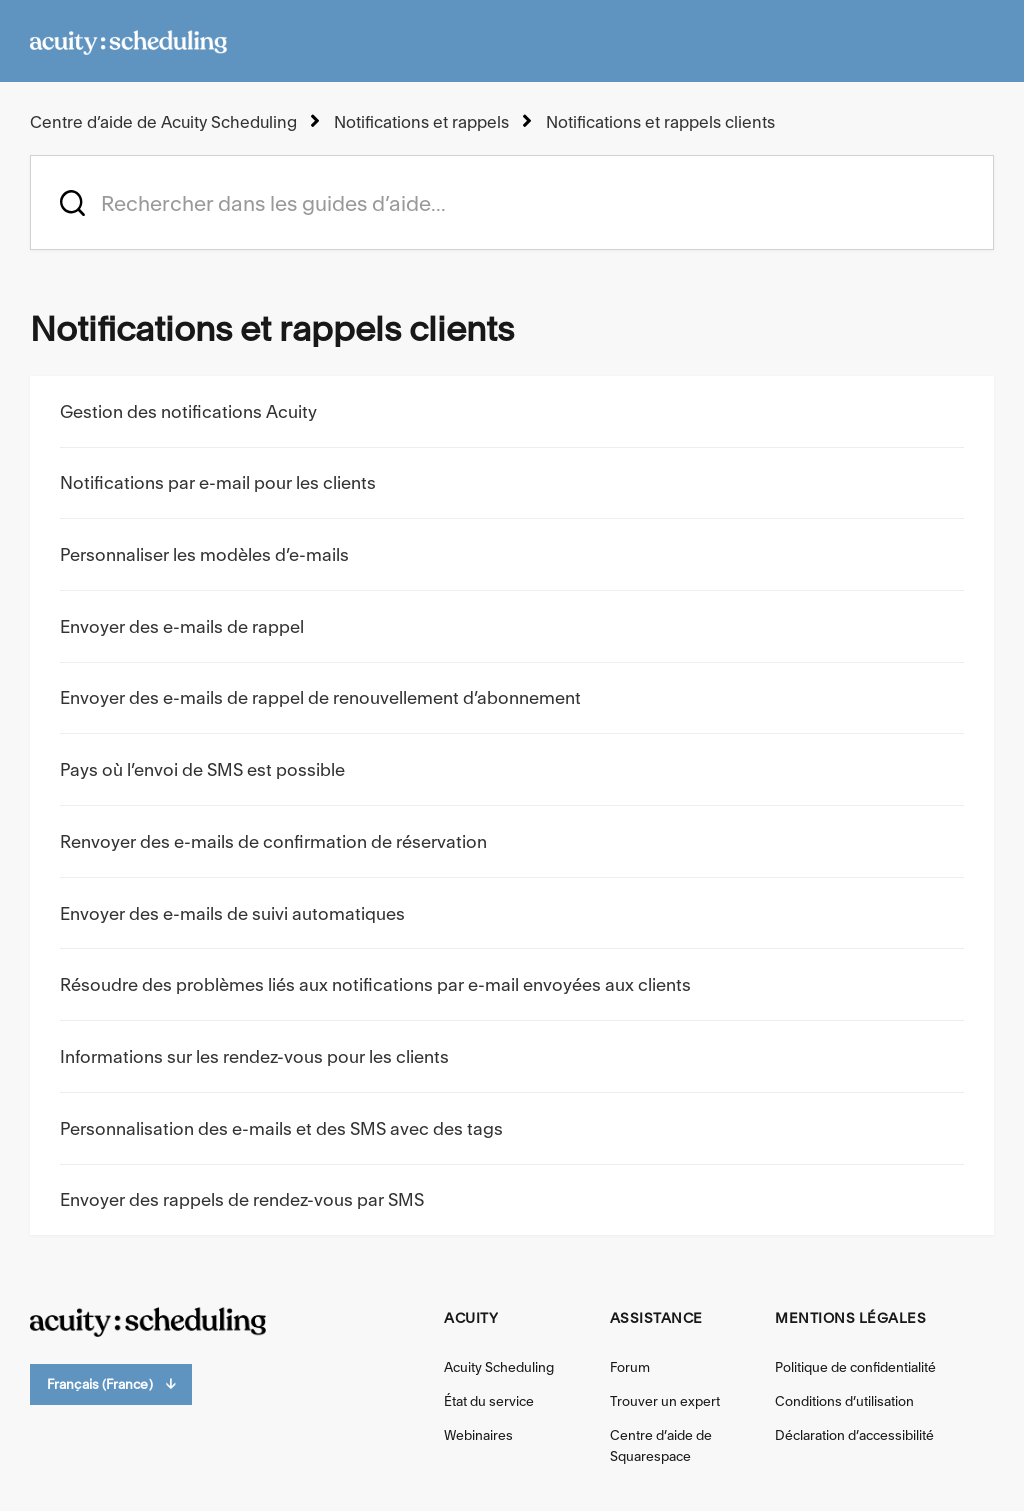 The image size is (1024, 1511). What do you see at coordinates (254, 1056) in the screenshot?
I see `Informations sur les rendez-vous pour les clients` at bounding box center [254, 1056].